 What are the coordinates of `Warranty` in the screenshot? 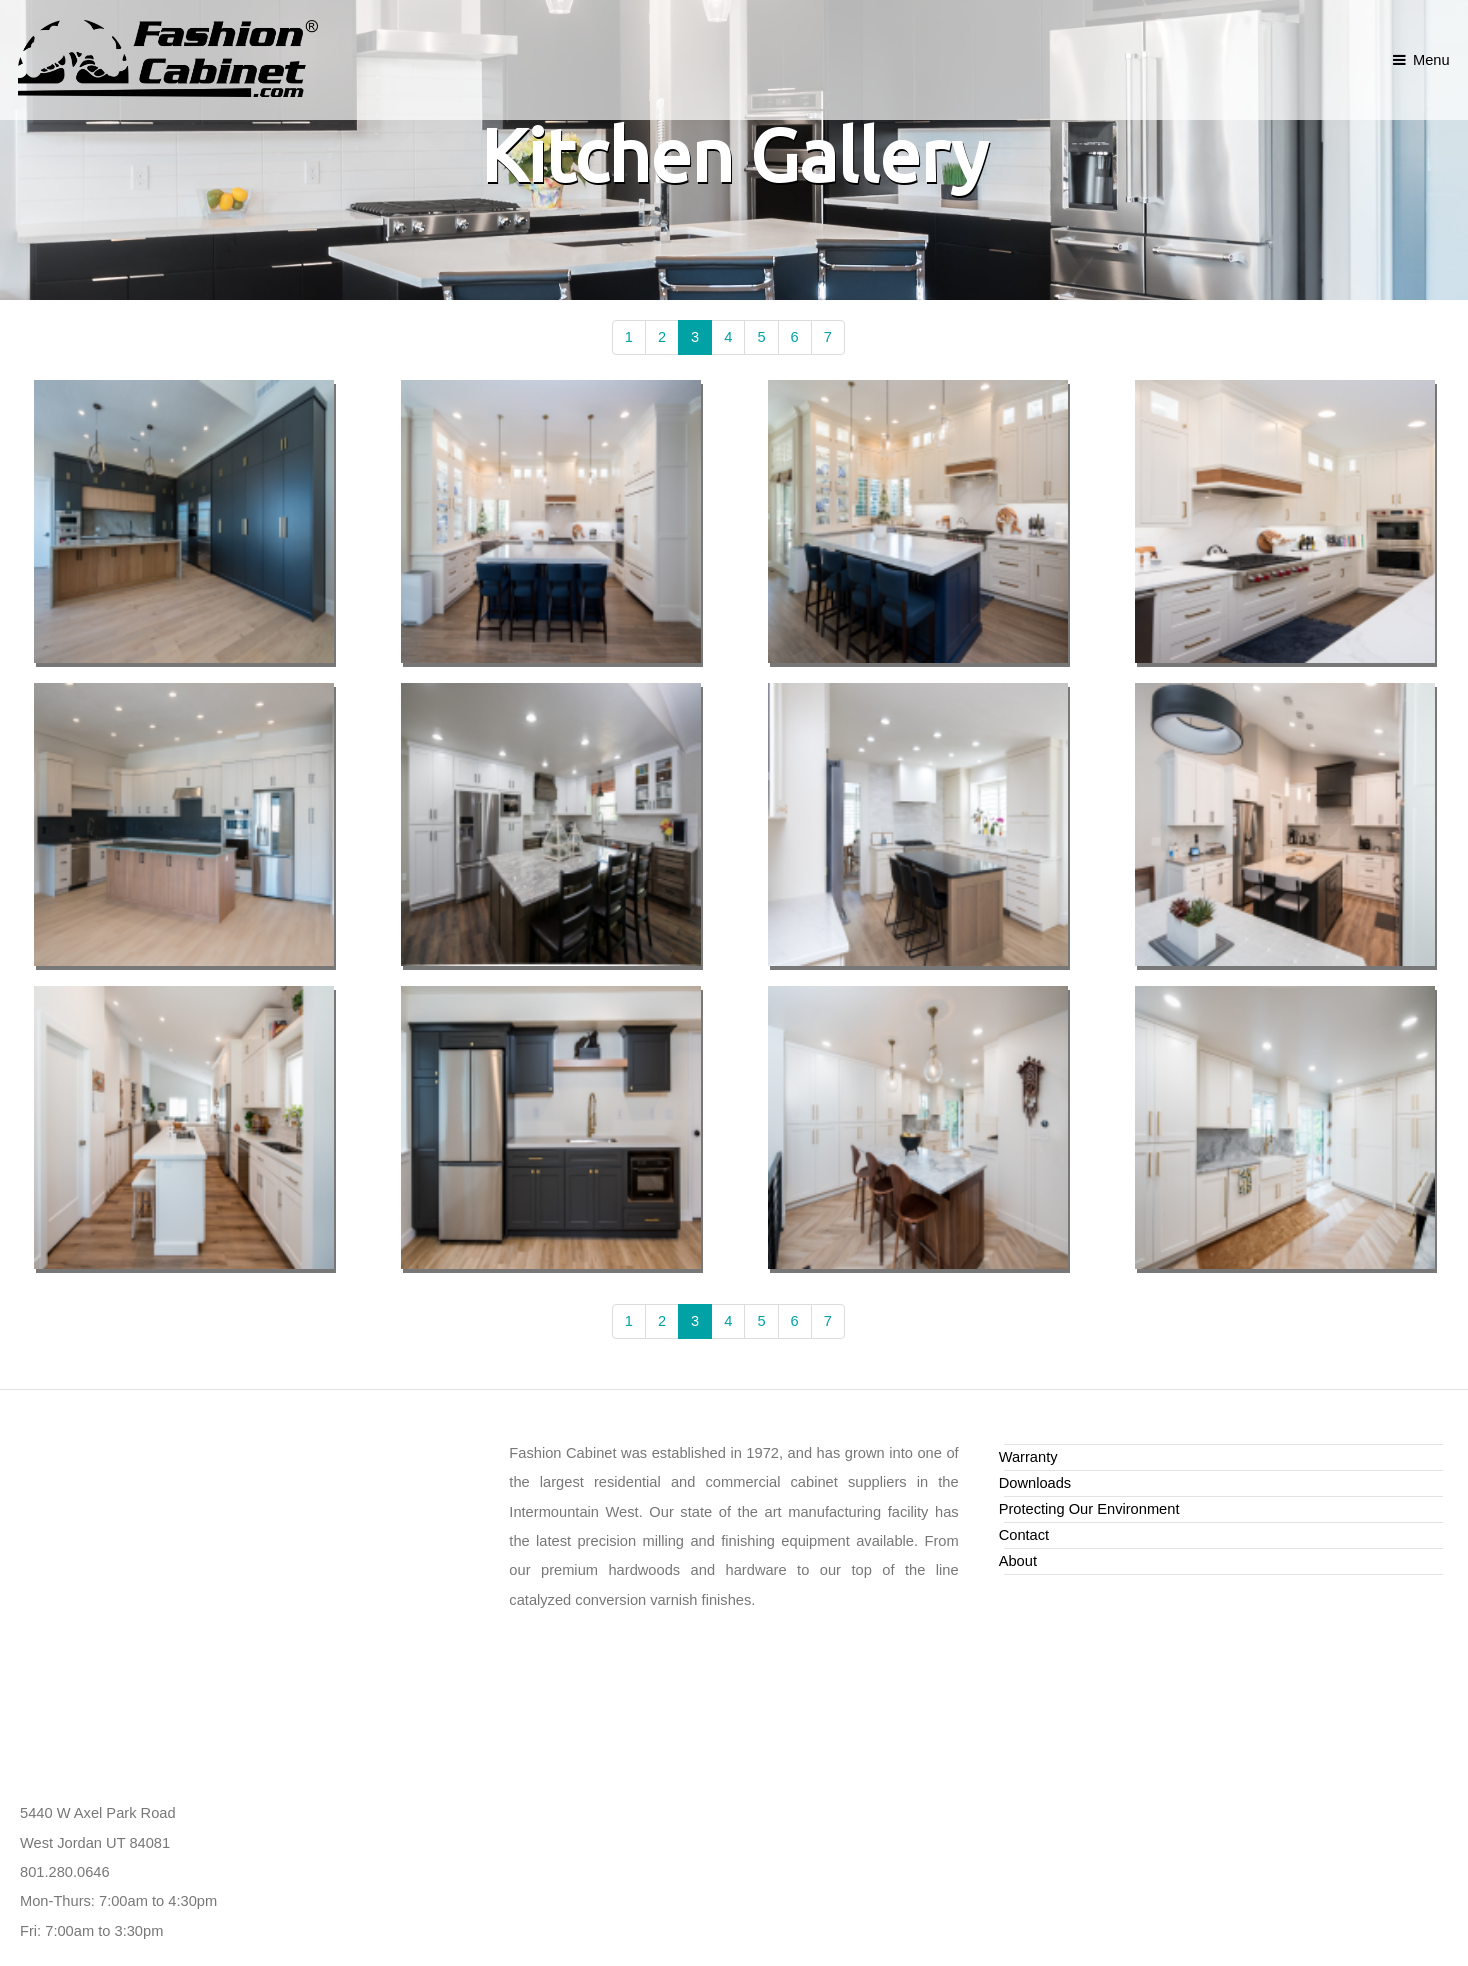 It's located at (1028, 1457).